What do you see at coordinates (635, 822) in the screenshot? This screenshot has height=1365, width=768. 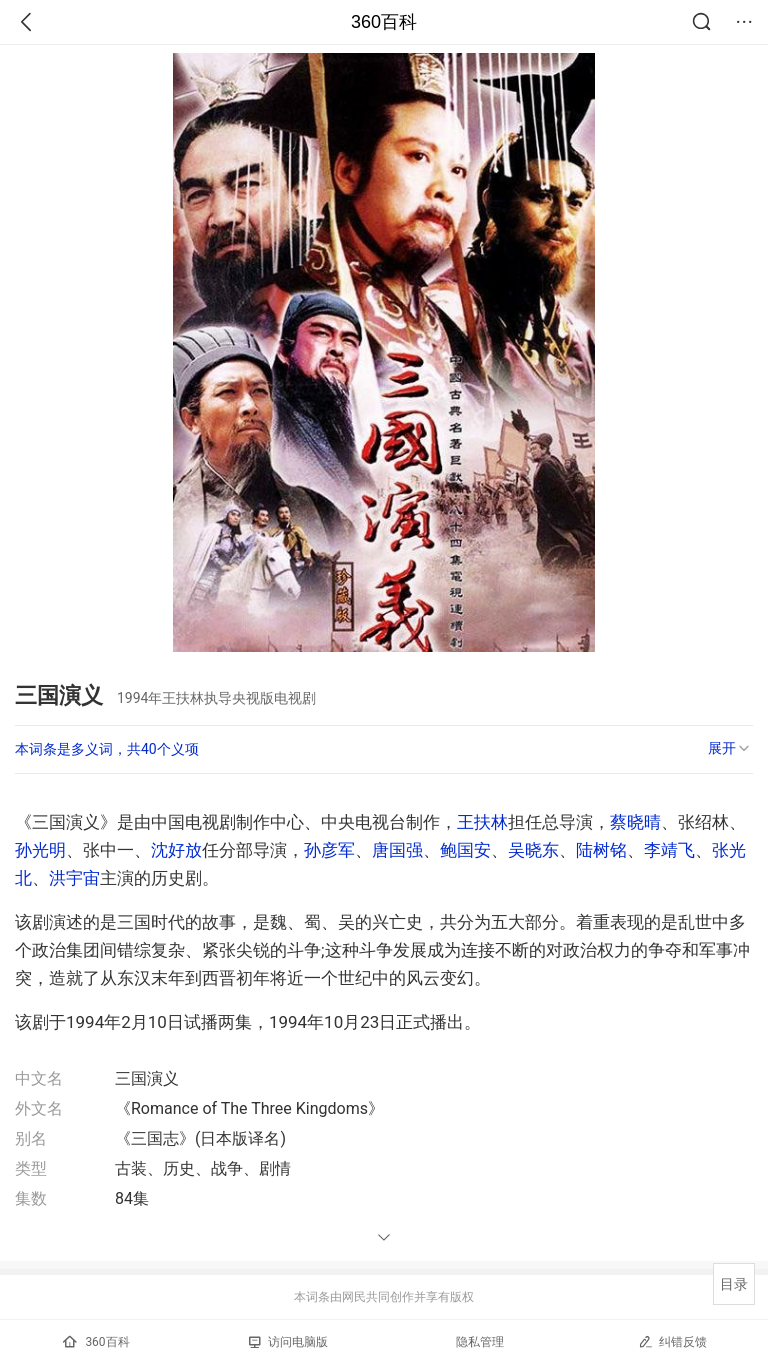 I see `蔡晓晴` at bounding box center [635, 822].